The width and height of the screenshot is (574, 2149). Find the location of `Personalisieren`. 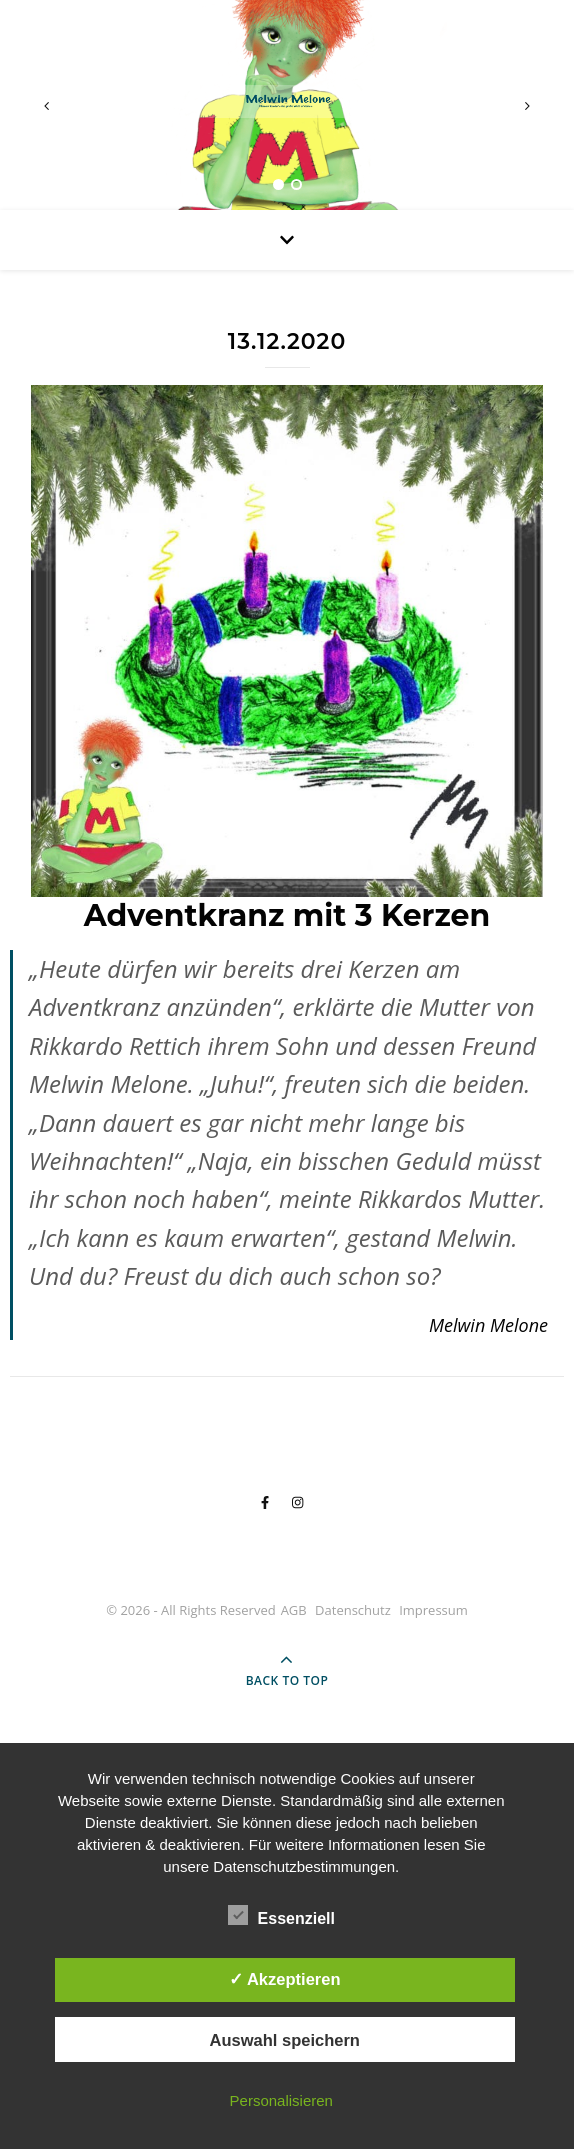

Personalisieren is located at coordinates (281, 2100).